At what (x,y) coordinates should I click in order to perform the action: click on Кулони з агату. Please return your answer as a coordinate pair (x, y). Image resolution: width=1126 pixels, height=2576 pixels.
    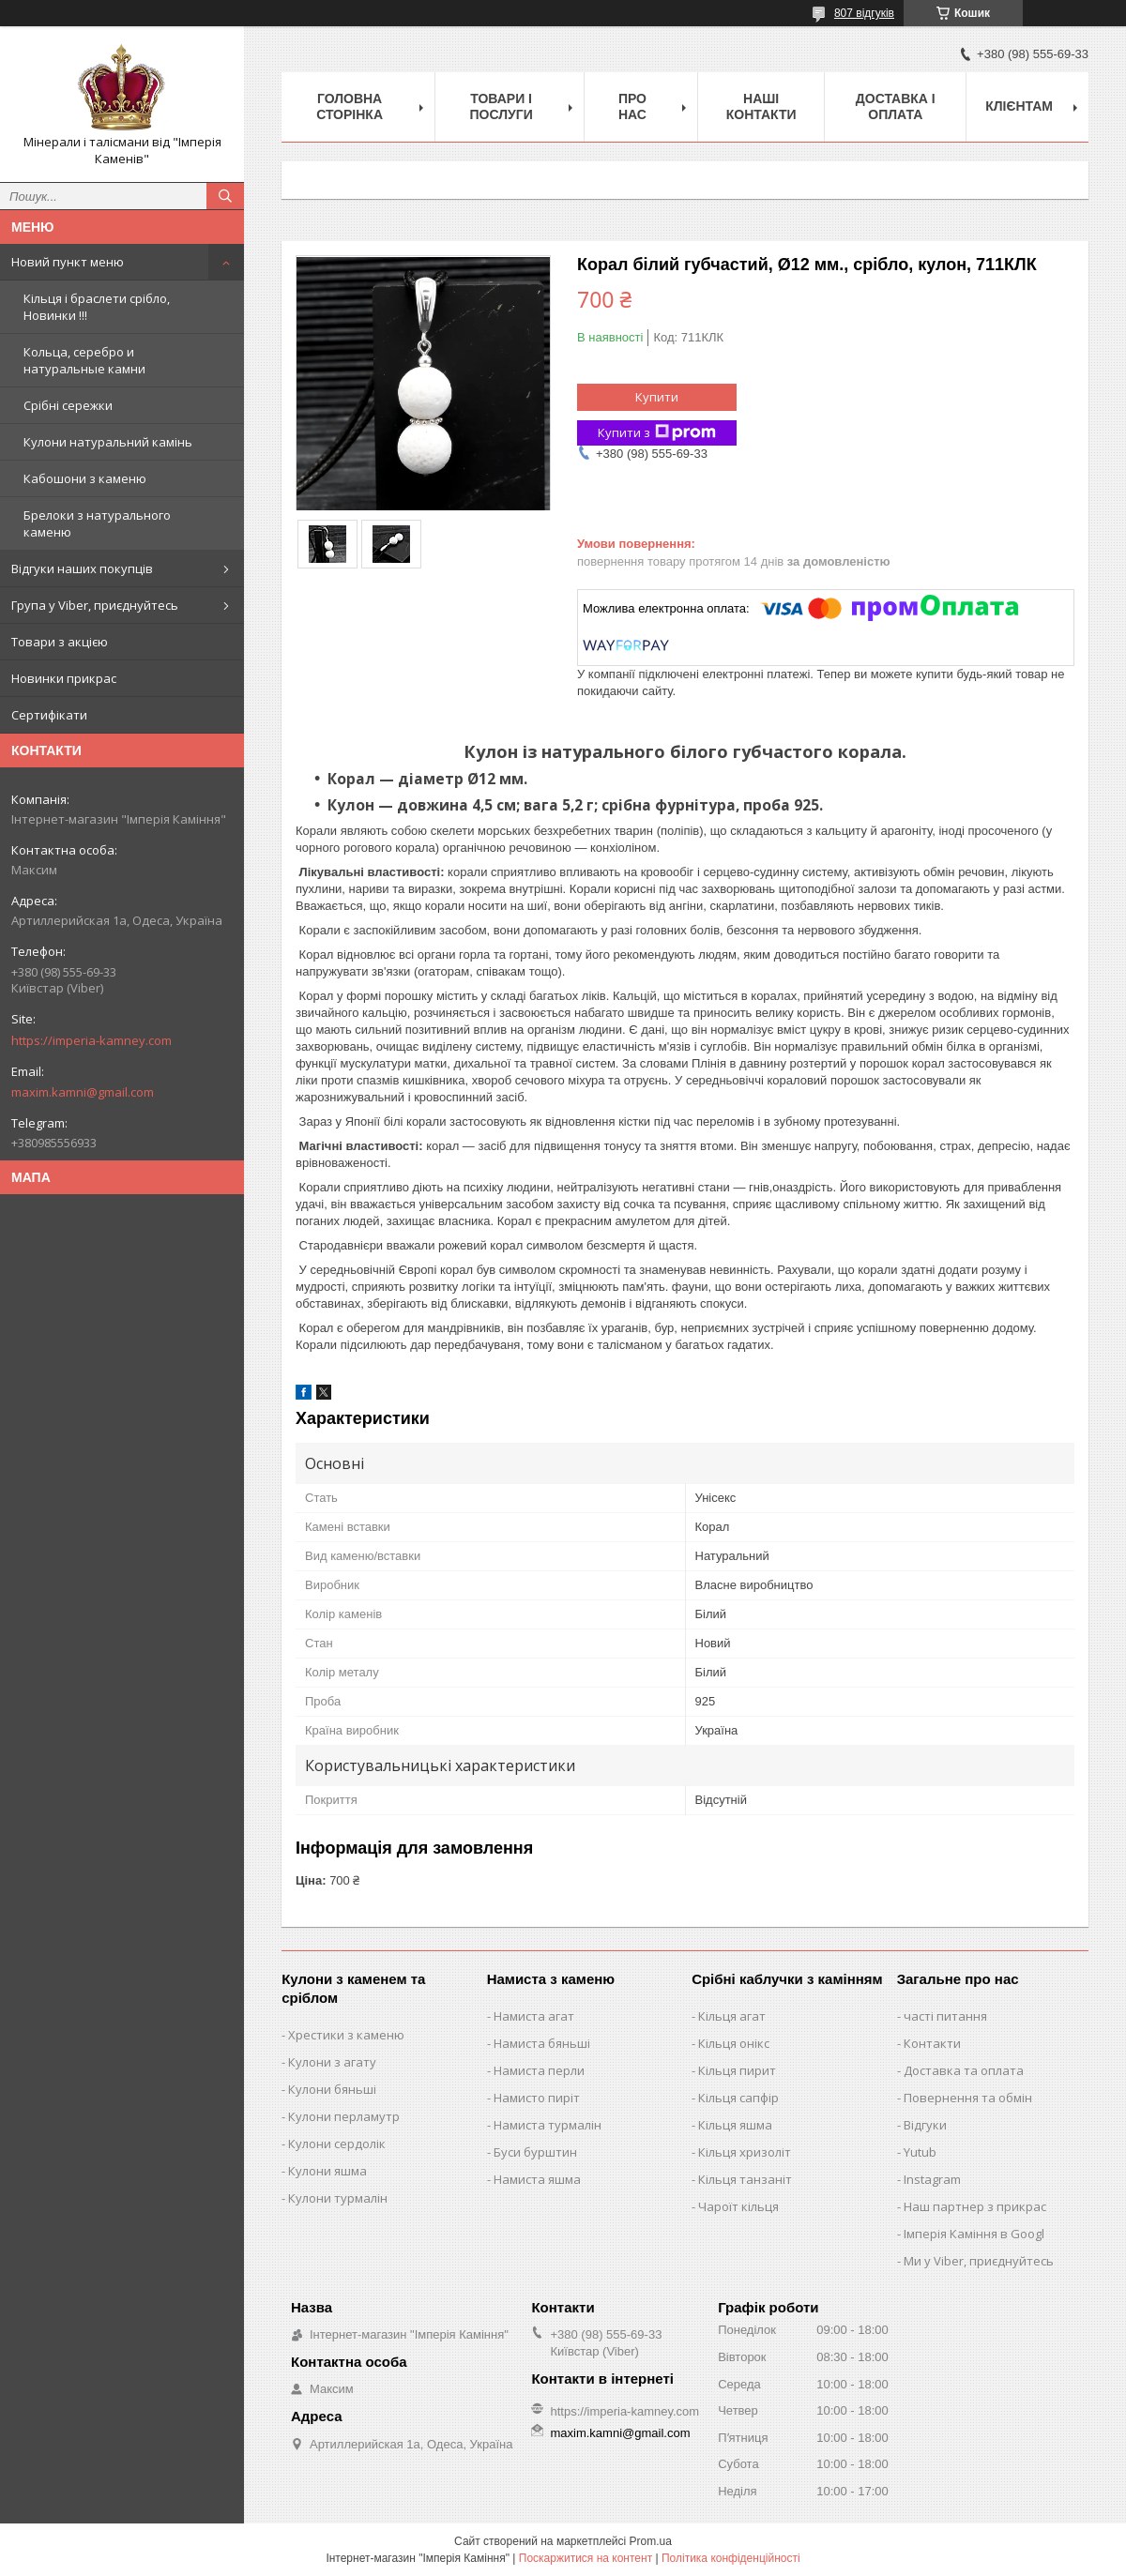
    Looking at the image, I should click on (332, 2061).